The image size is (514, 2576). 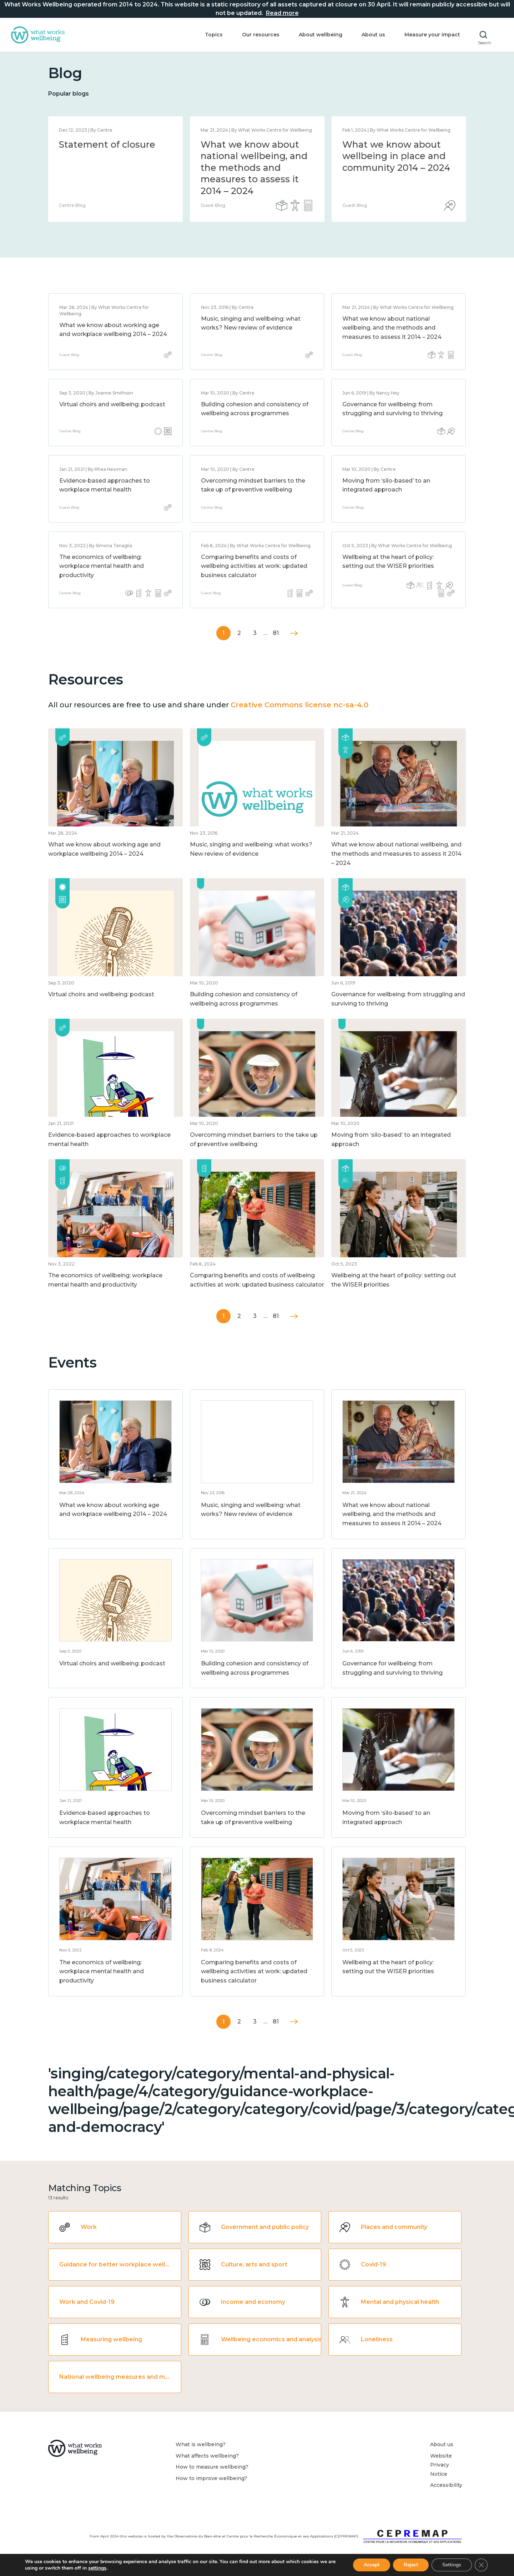 What do you see at coordinates (212, 2467) in the screenshot?
I see `How to measure wellbeing?` at bounding box center [212, 2467].